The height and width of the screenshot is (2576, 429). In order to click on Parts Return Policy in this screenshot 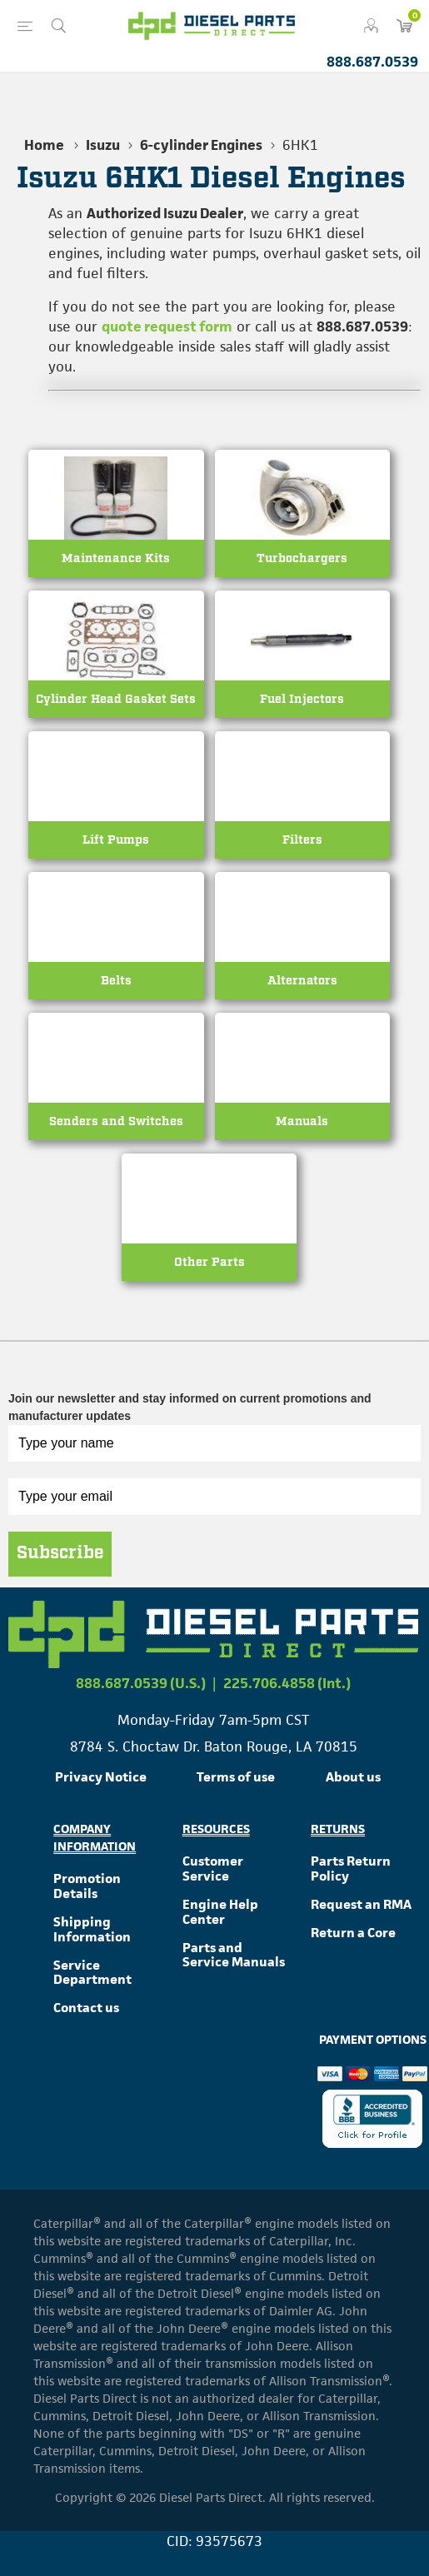, I will do `click(351, 1868)`.